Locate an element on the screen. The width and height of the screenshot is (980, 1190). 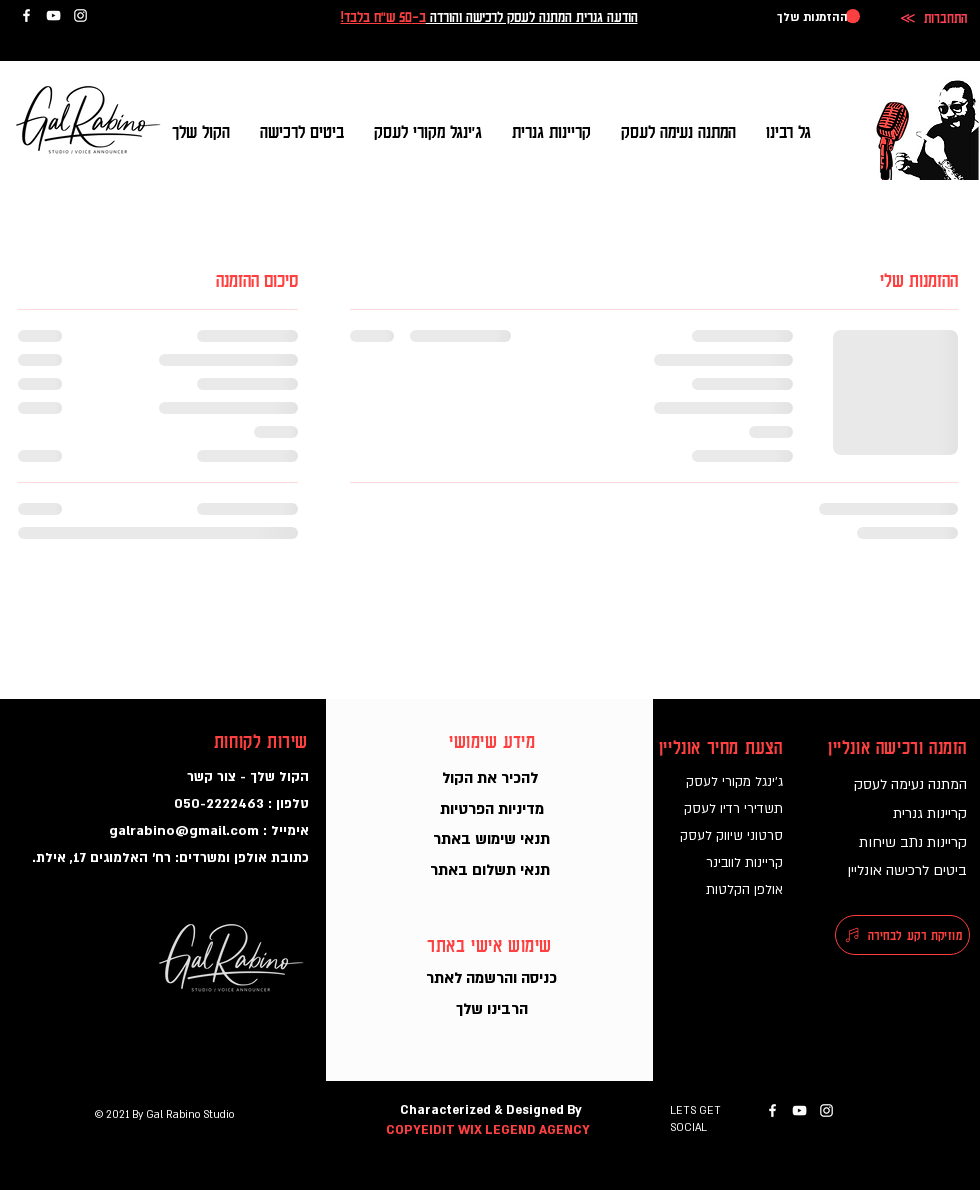
[גל רבינו בפייסבוק] is located at coordinates (26, 15).